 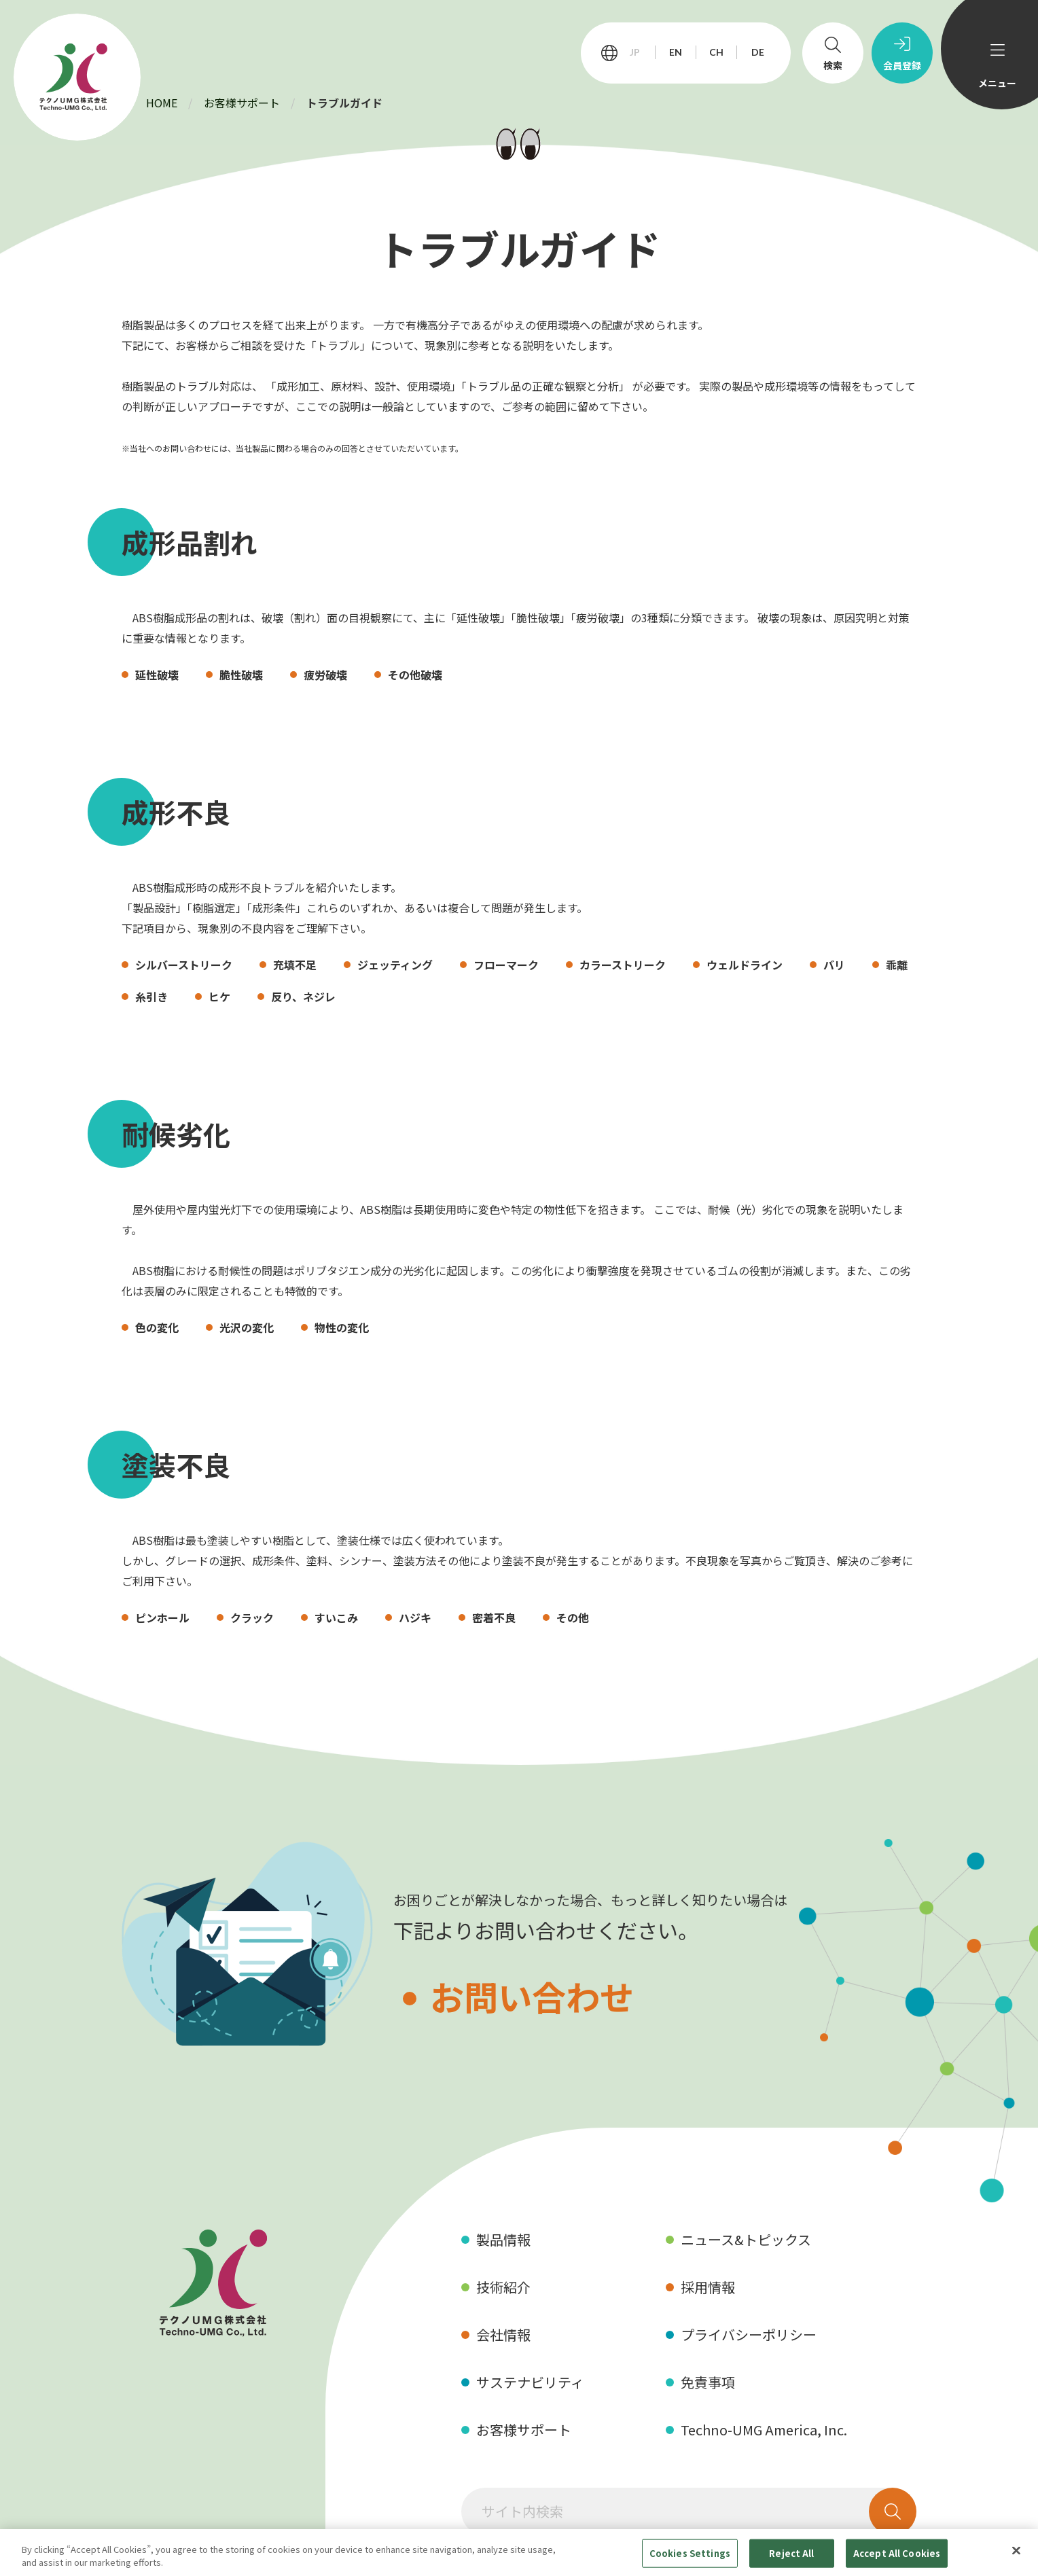 I want to click on 疲労破壊, so click(x=325, y=674).